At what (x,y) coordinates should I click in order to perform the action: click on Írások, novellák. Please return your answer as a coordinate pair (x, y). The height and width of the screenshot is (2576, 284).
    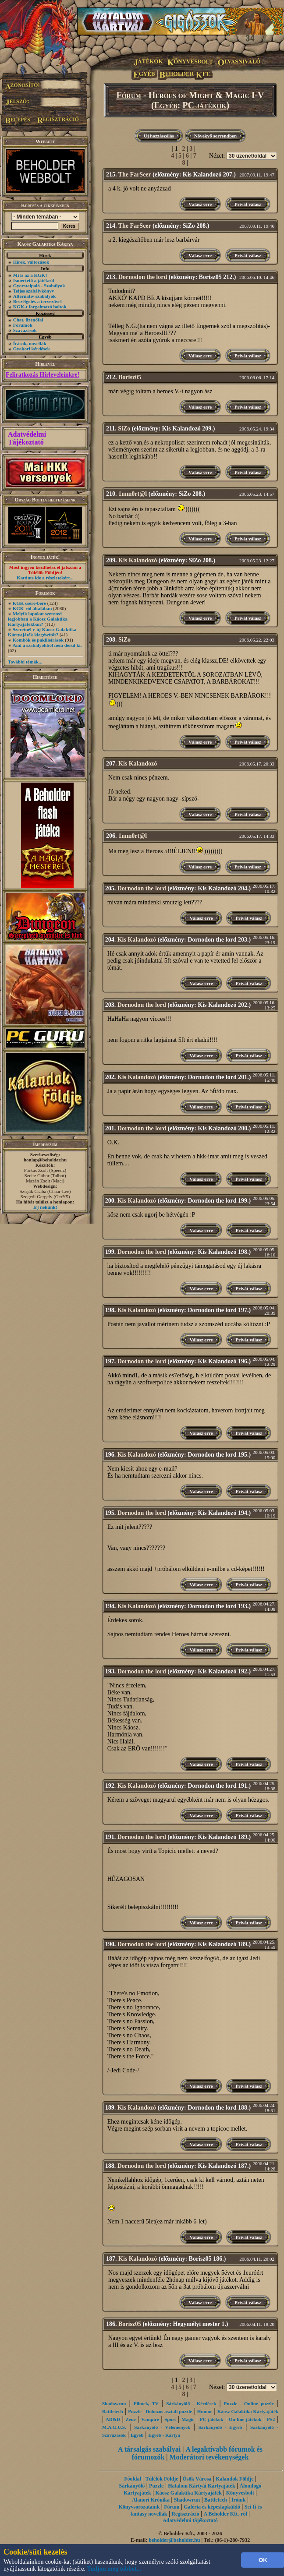
    Looking at the image, I should click on (29, 343).